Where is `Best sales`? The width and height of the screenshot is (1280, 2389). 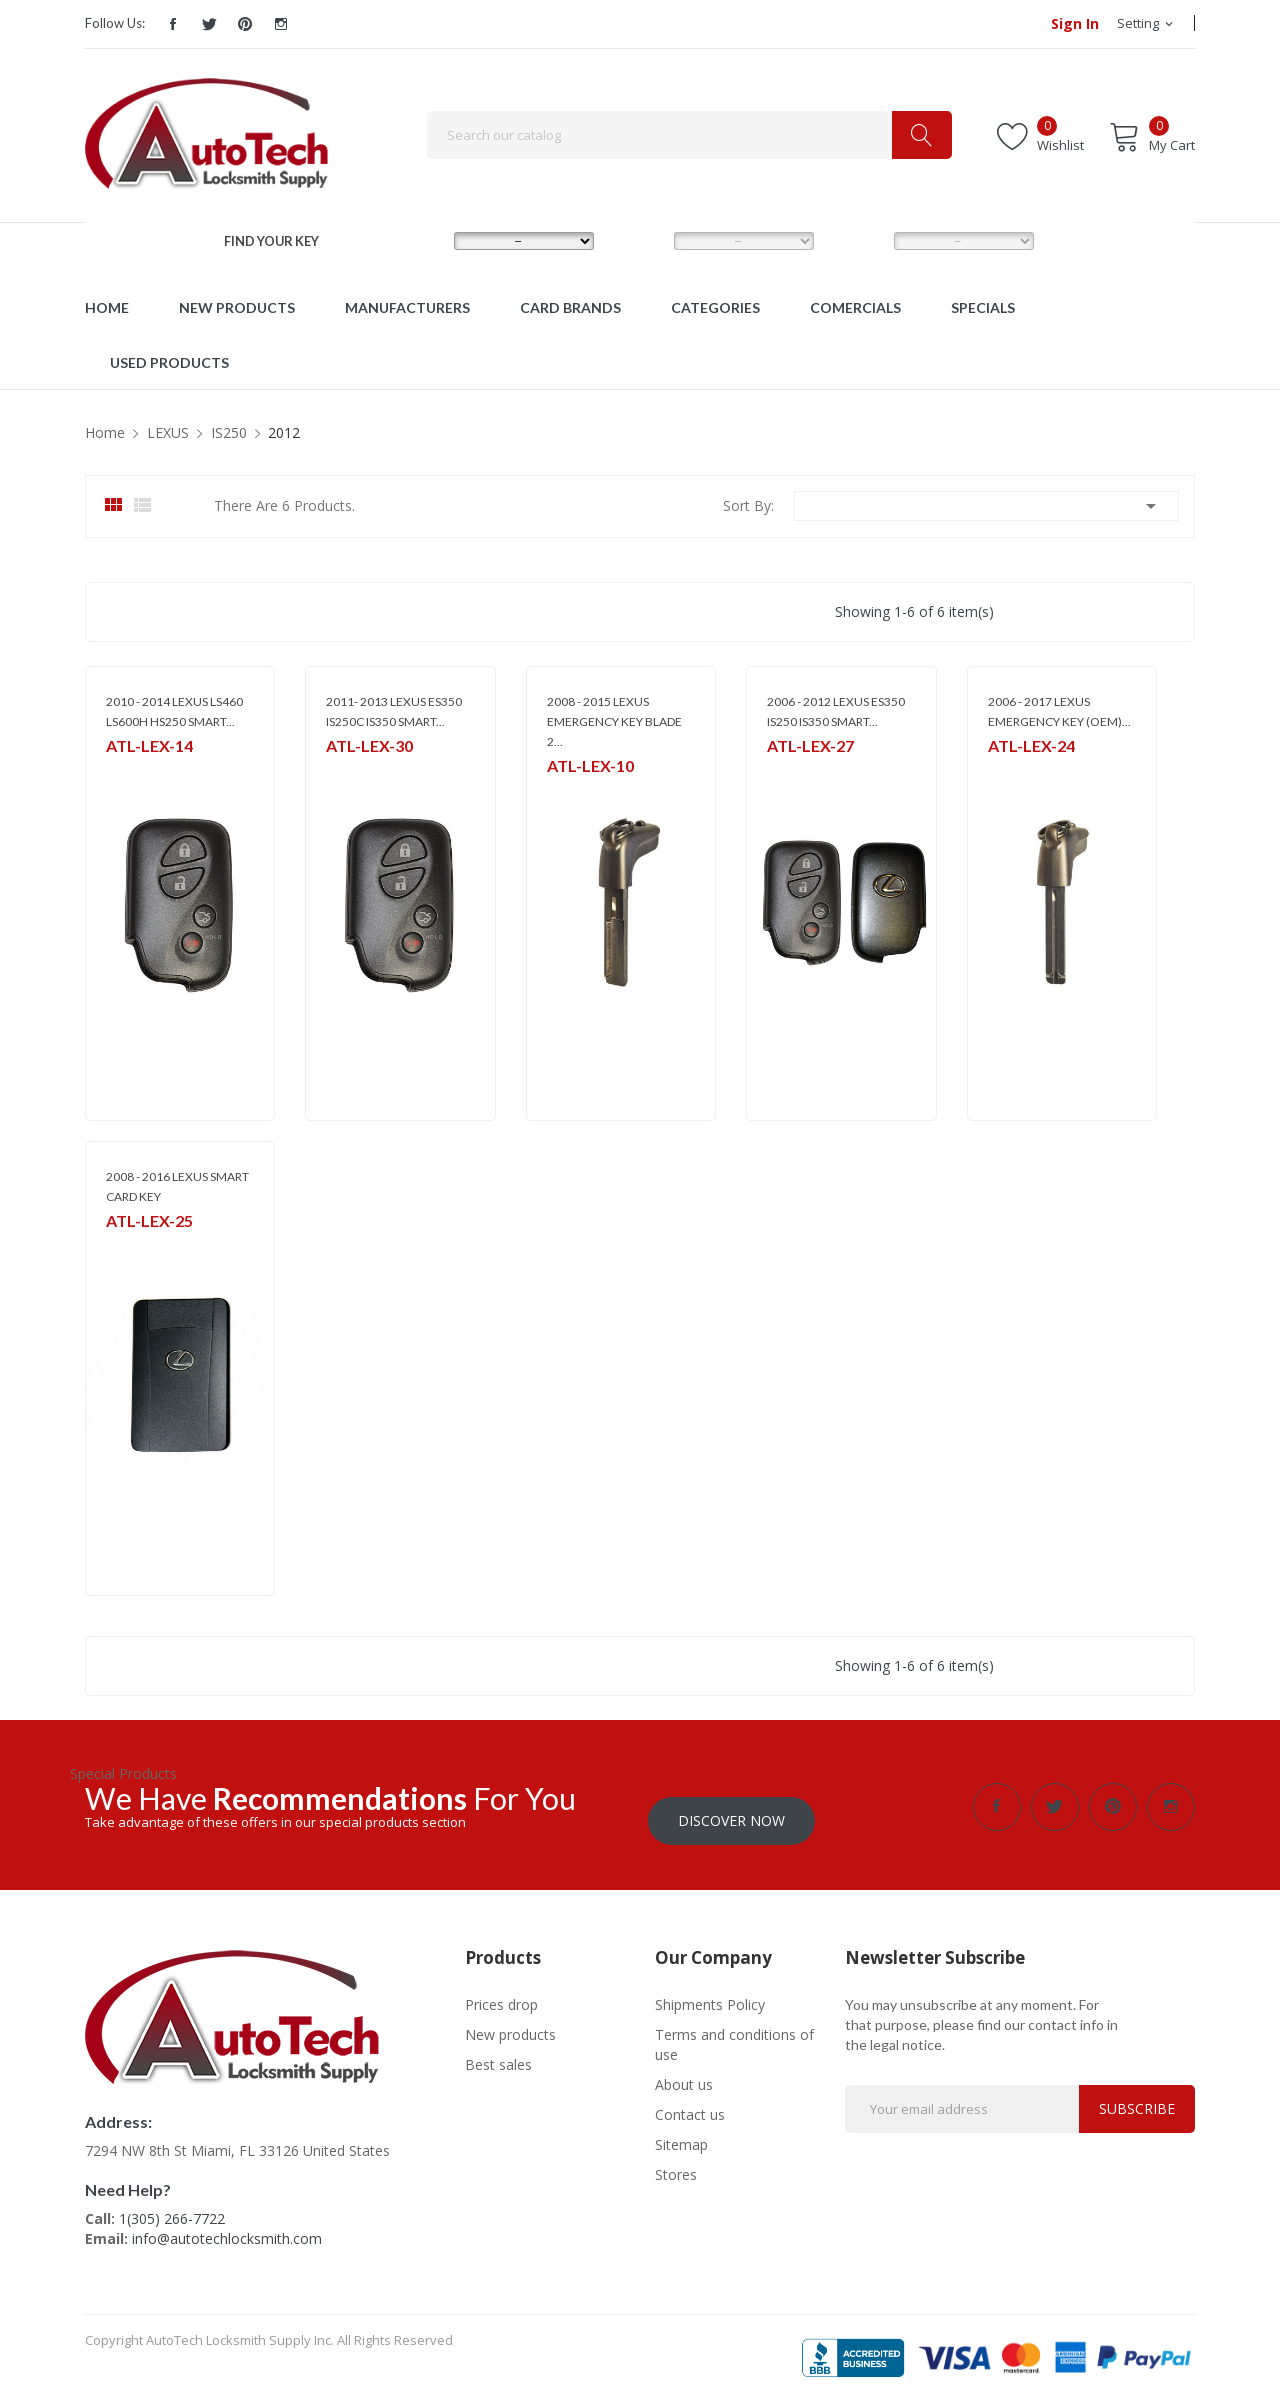
Best sales is located at coordinates (498, 2050).